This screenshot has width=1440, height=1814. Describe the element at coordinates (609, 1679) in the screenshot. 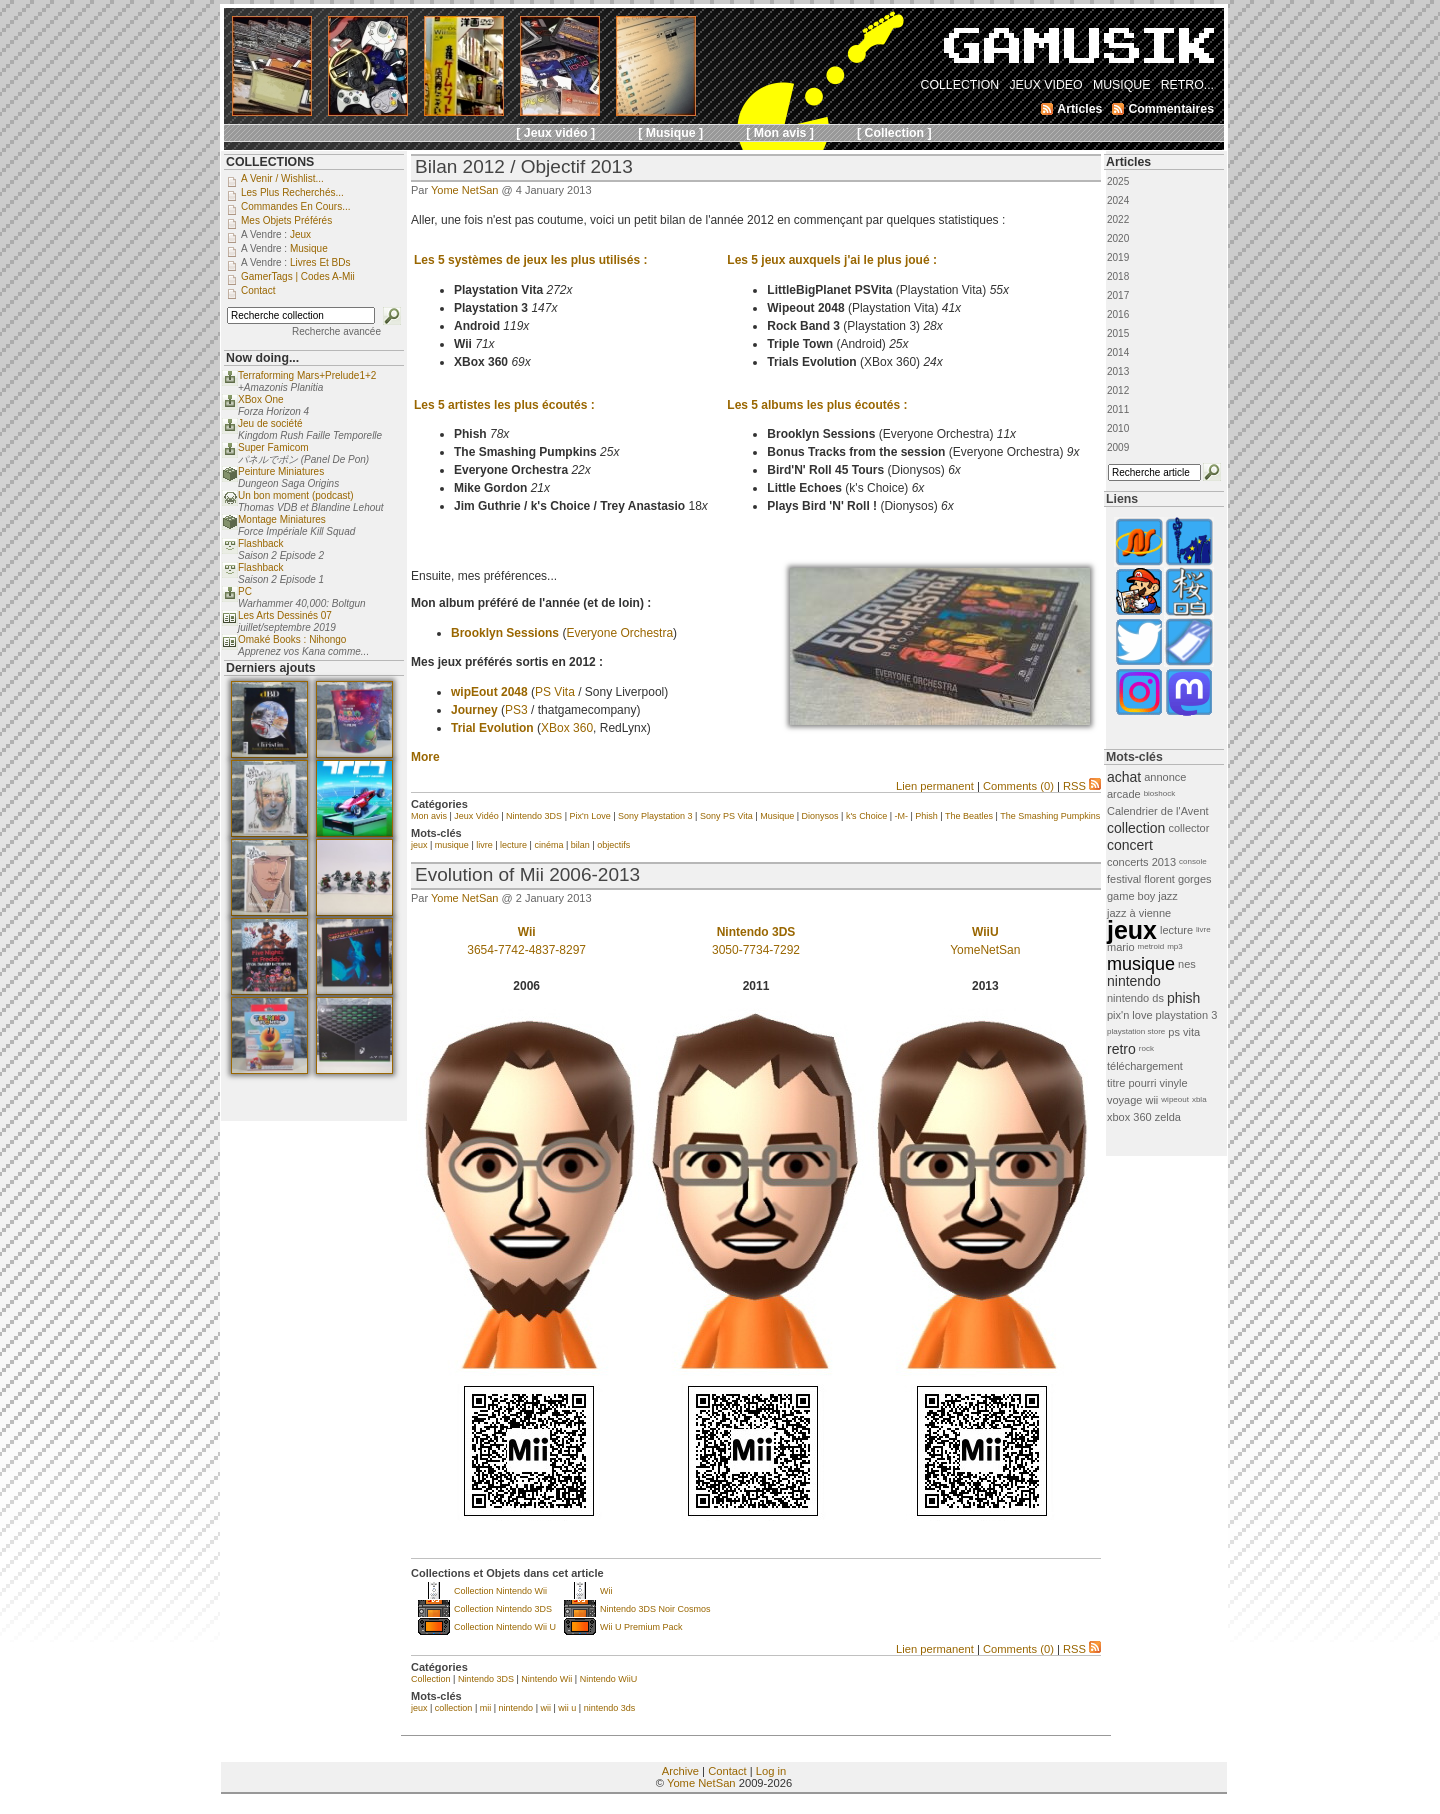

I see `Nintendo WiiU` at that location.